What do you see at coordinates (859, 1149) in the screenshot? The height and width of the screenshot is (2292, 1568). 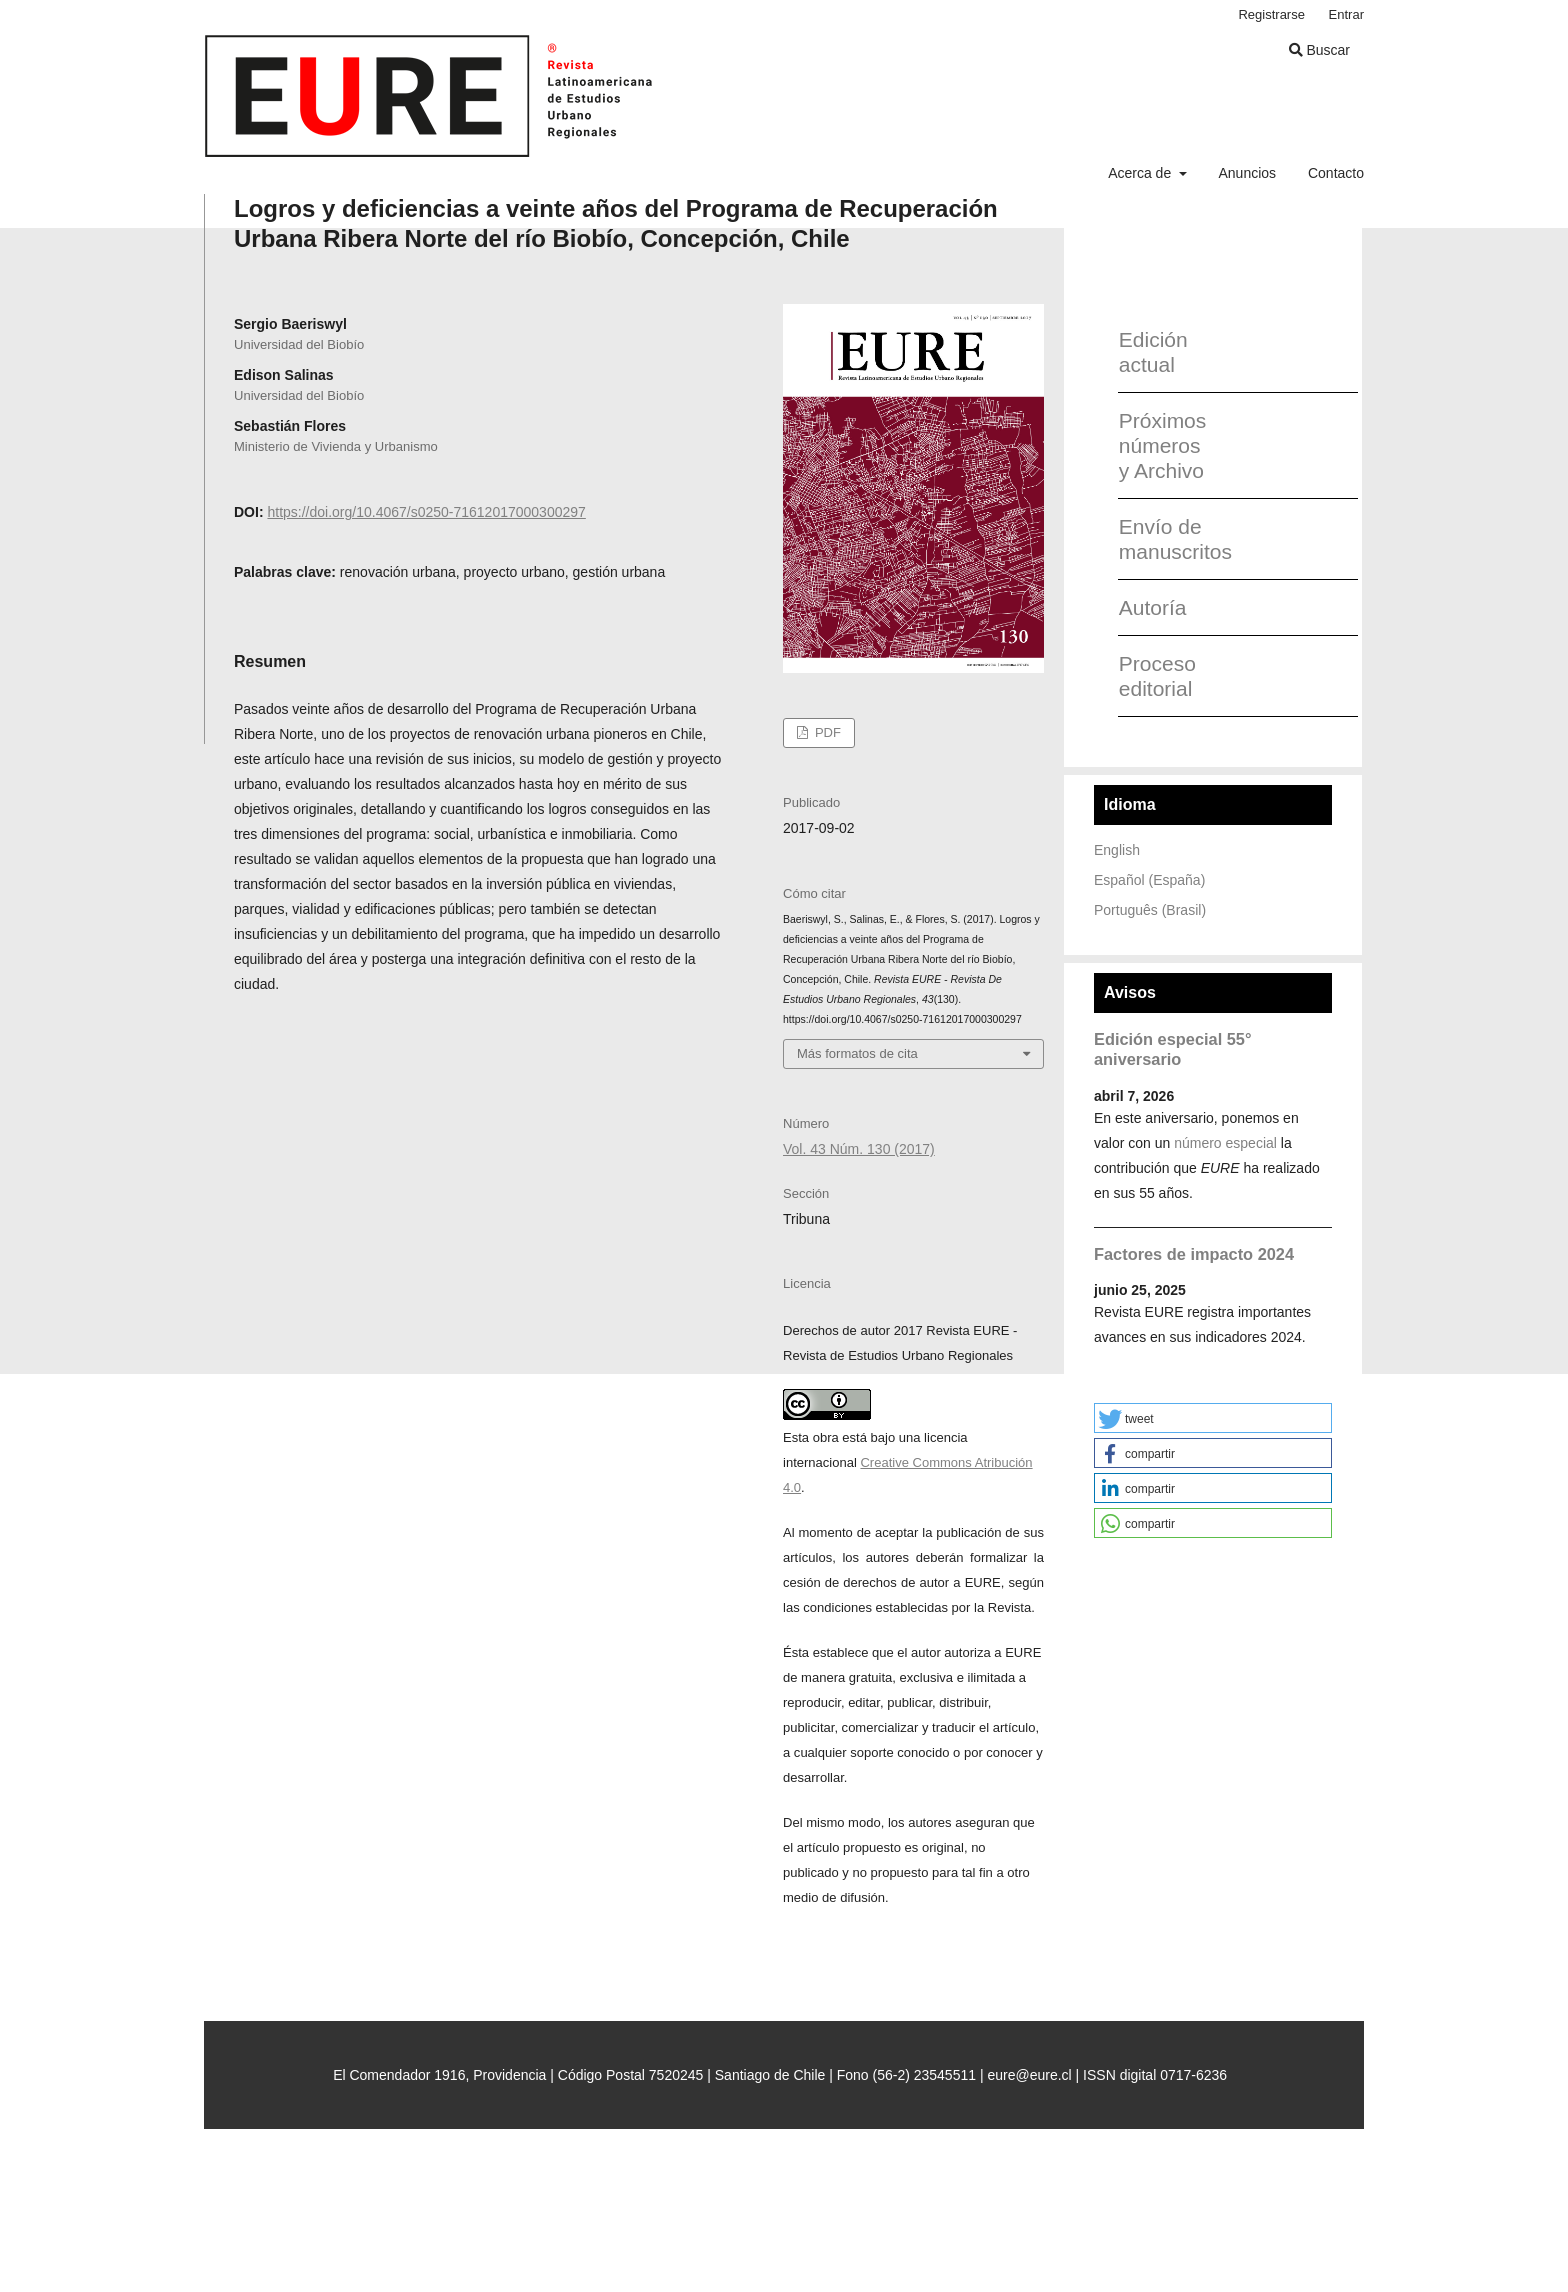 I see `Vol. 43 Núm. 130 (2017)` at bounding box center [859, 1149].